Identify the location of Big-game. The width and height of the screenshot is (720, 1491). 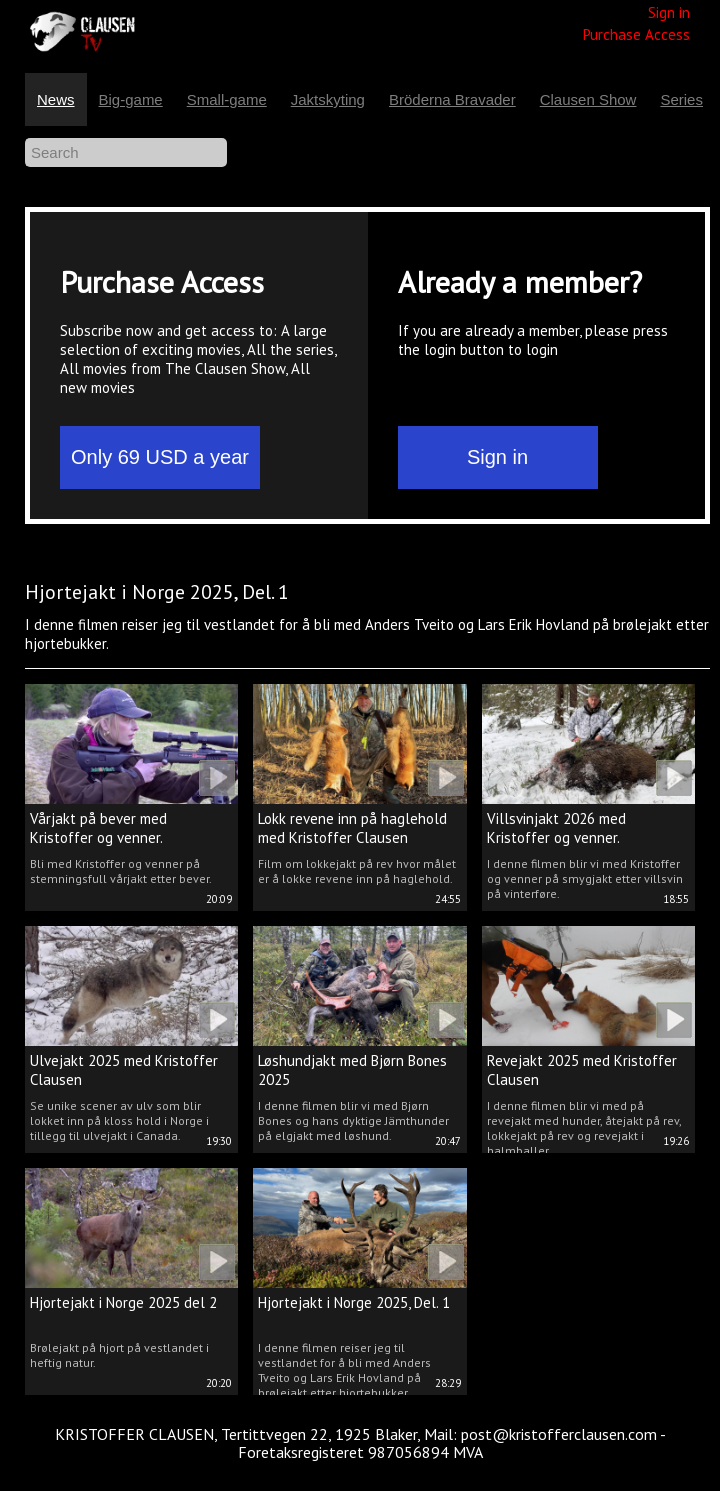
(131, 99).